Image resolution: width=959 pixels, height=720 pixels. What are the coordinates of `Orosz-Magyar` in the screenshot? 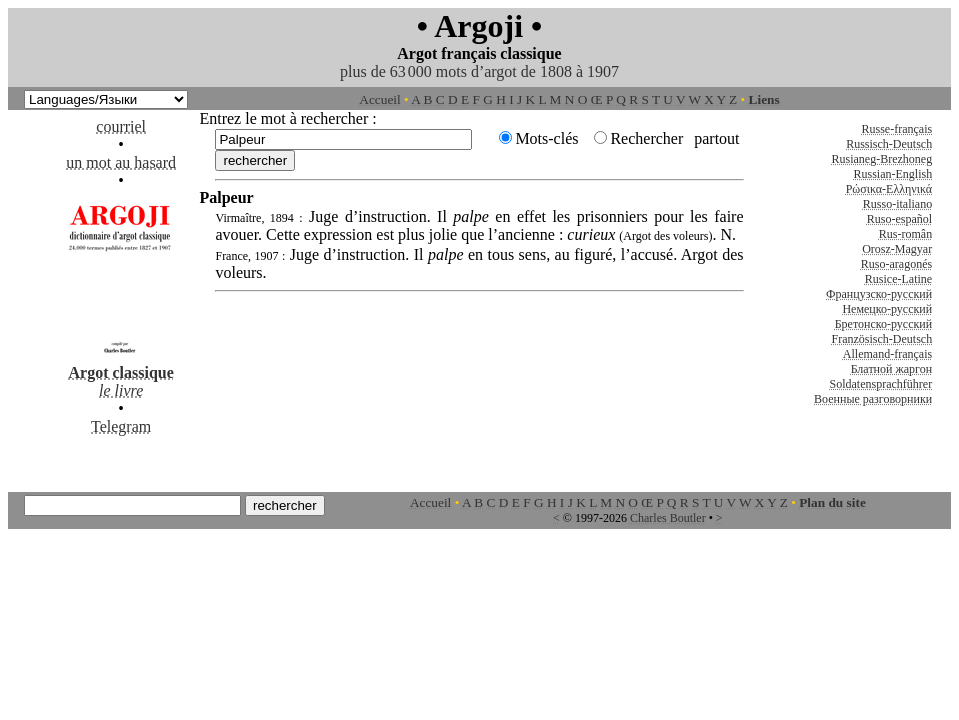 It's located at (897, 249).